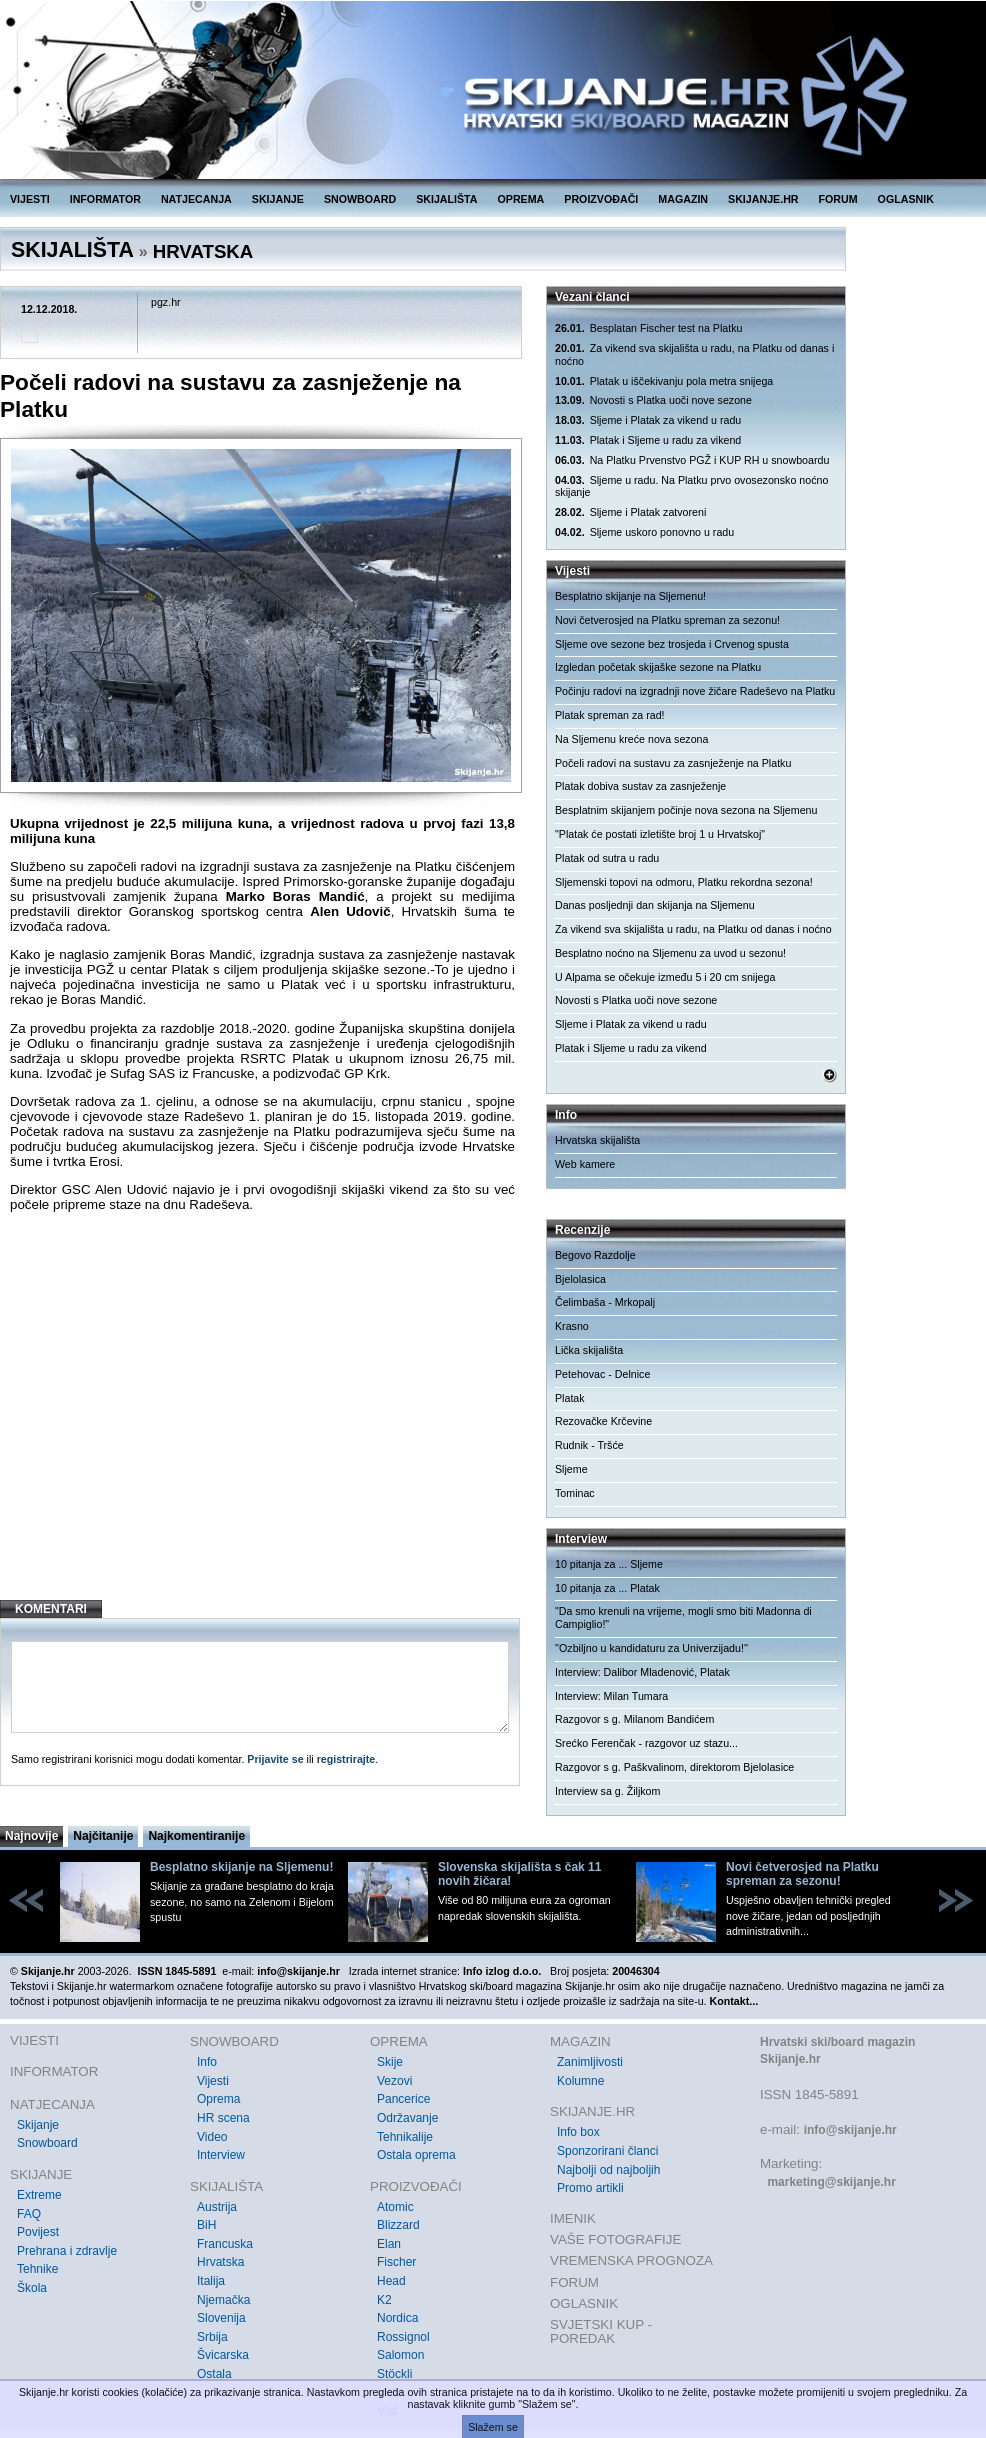 The image size is (986, 2438). I want to click on Interview: Dalibor Mladenović, Platak, so click(642, 1672).